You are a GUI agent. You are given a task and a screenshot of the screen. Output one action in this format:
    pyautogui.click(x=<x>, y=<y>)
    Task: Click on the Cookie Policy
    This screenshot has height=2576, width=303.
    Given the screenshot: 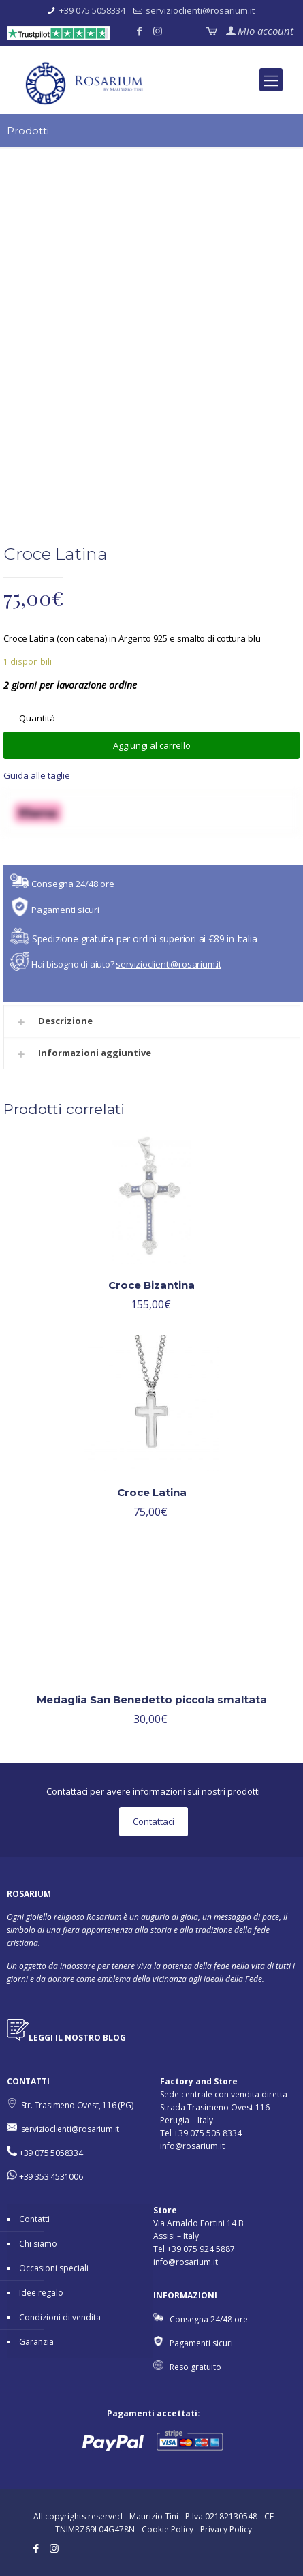 What is the action you would take?
    pyautogui.click(x=167, y=2529)
    